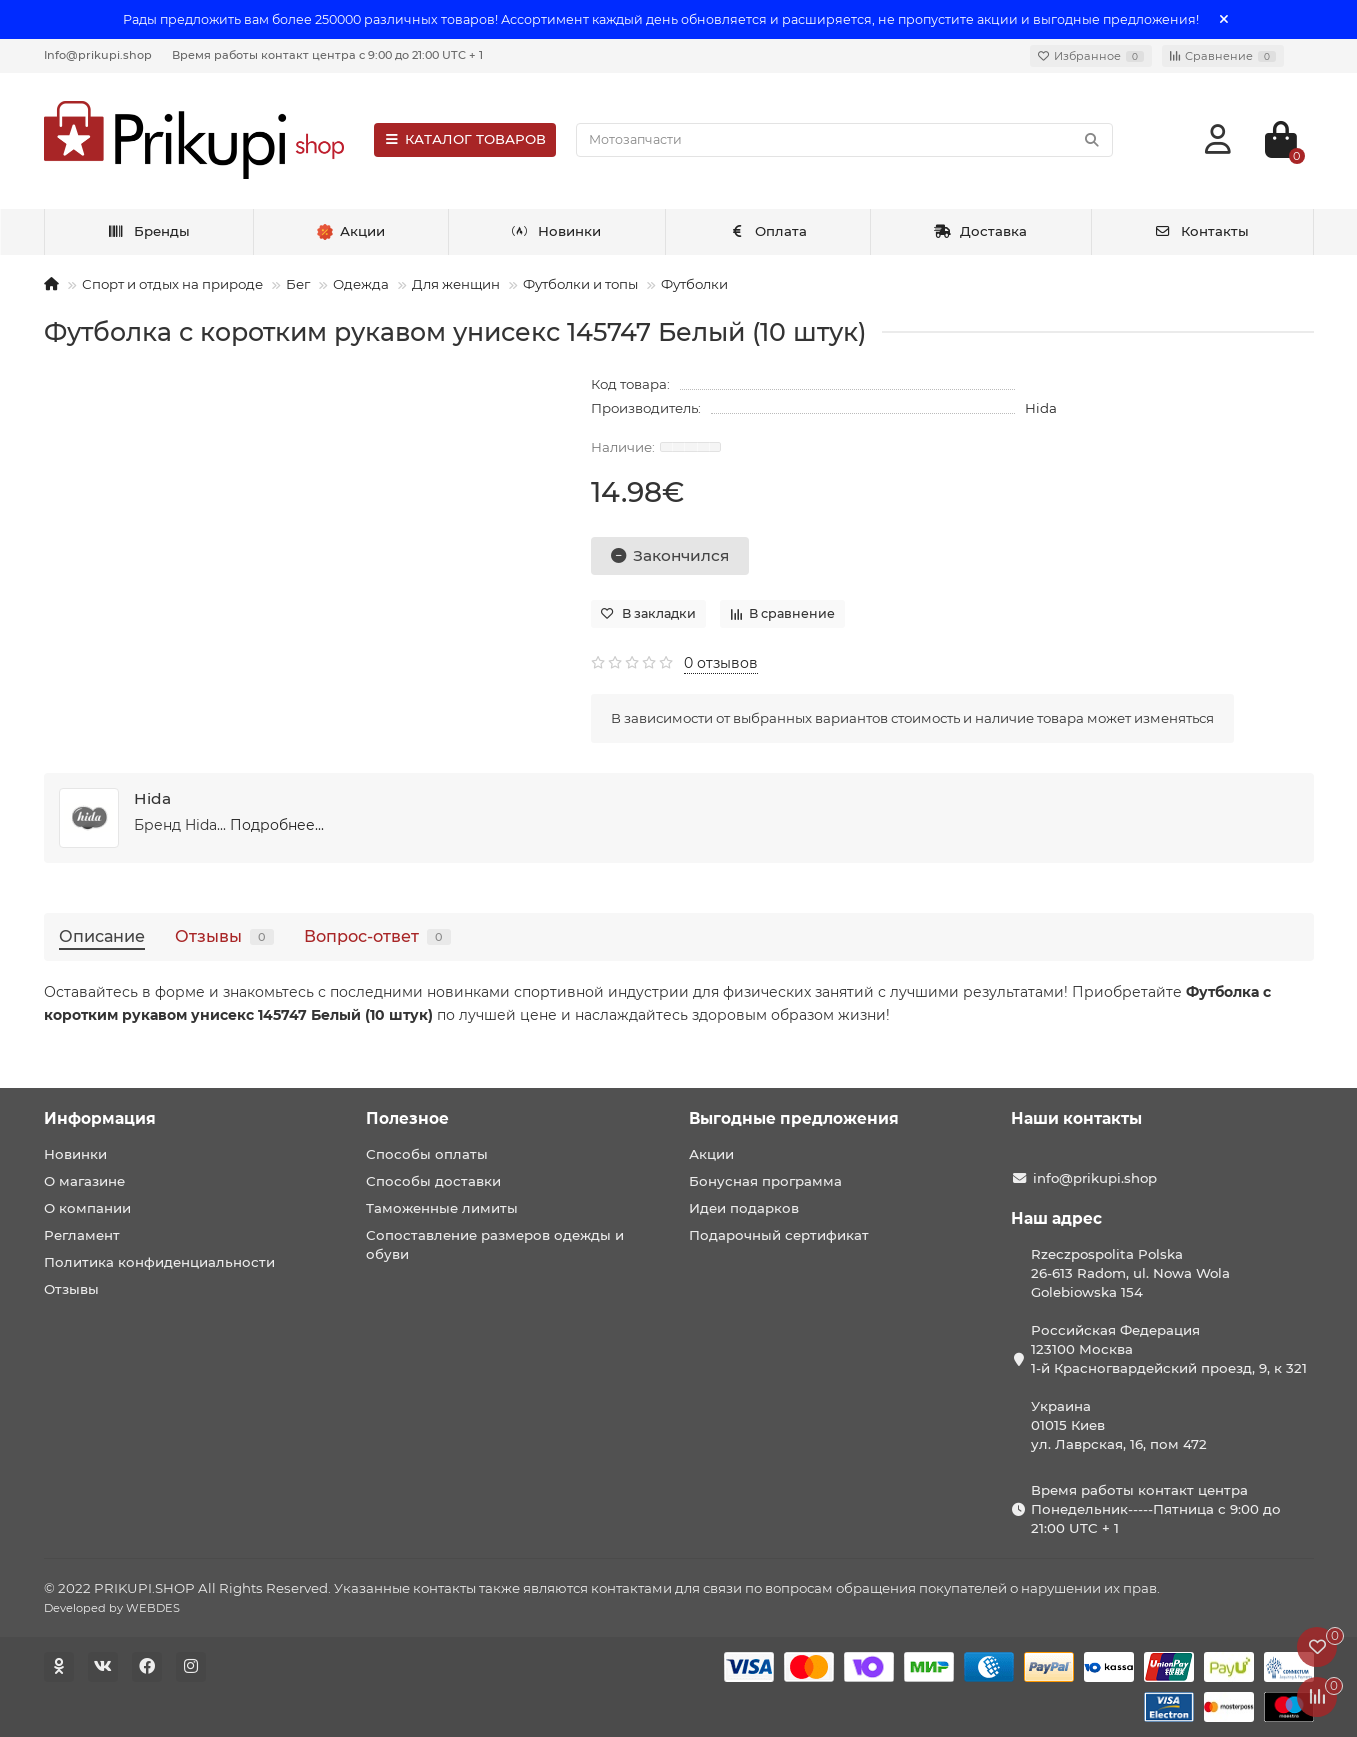 The height and width of the screenshot is (1737, 1357). I want to click on Регламент, so click(82, 1235).